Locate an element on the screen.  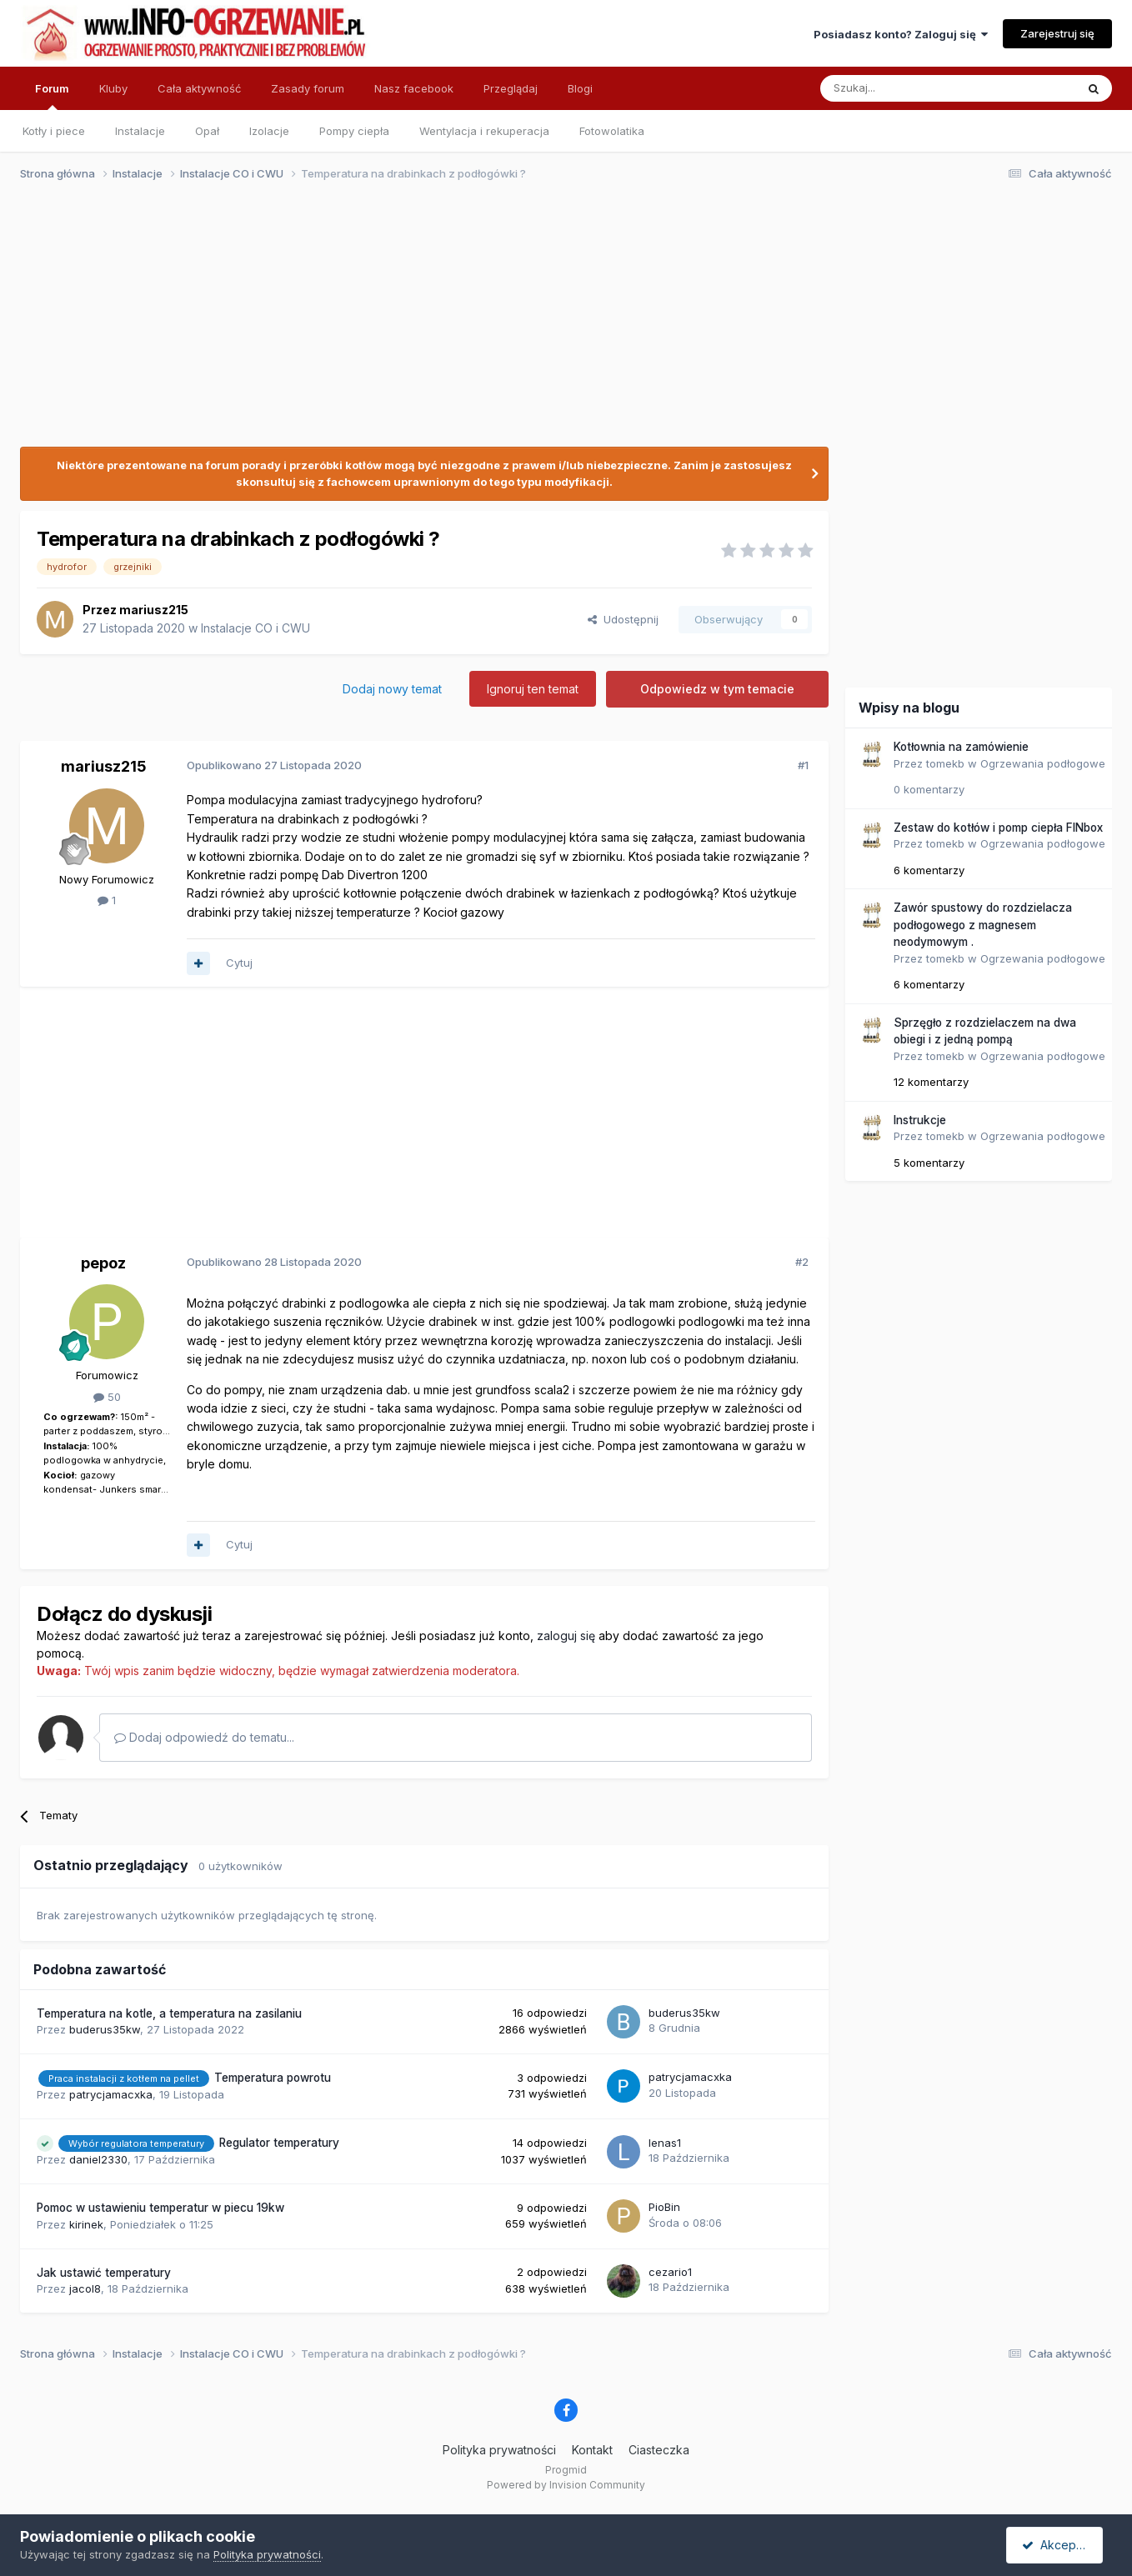
Dodaj nowy temat is located at coordinates (392, 689).